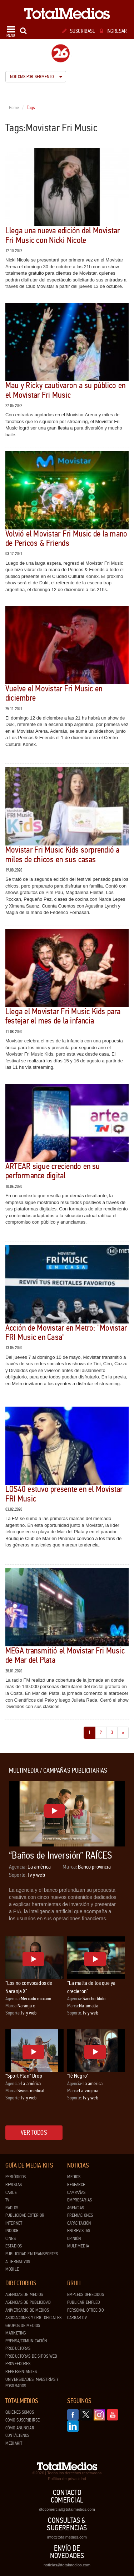  I want to click on Personal ofrecido, so click(85, 2310).